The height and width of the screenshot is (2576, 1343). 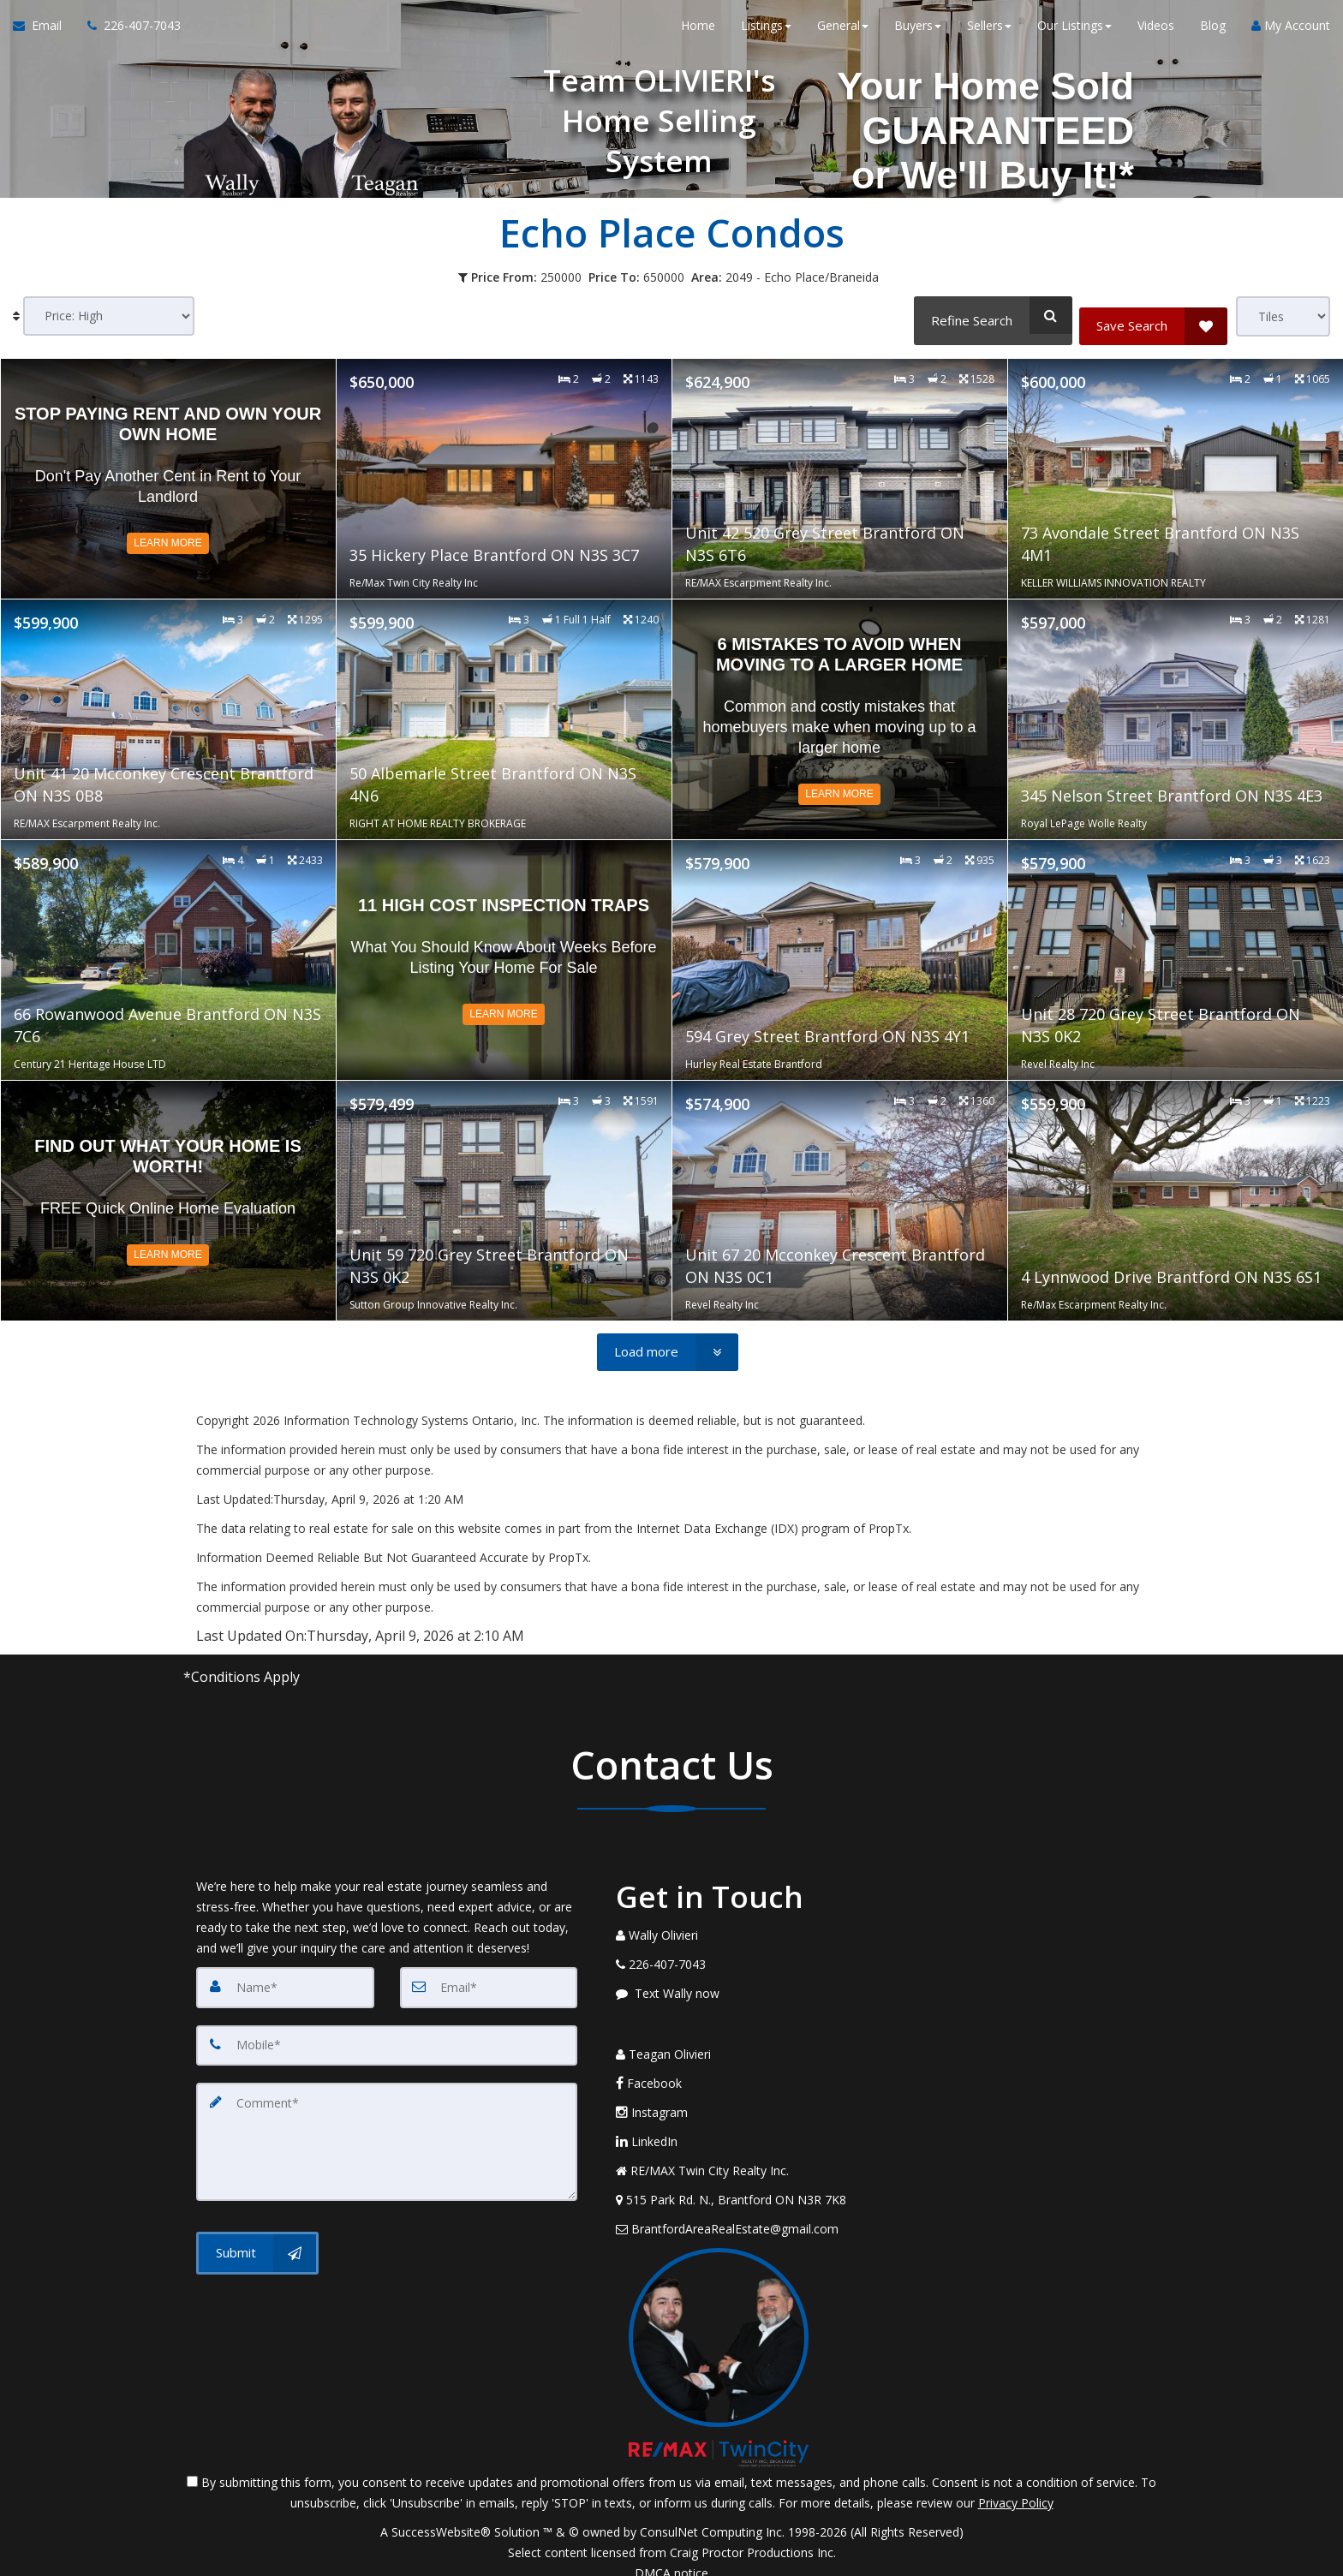 What do you see at coordinates (285, 1982) in the screenshot?
I see `[Name]` at bounding box center [285, 1982].